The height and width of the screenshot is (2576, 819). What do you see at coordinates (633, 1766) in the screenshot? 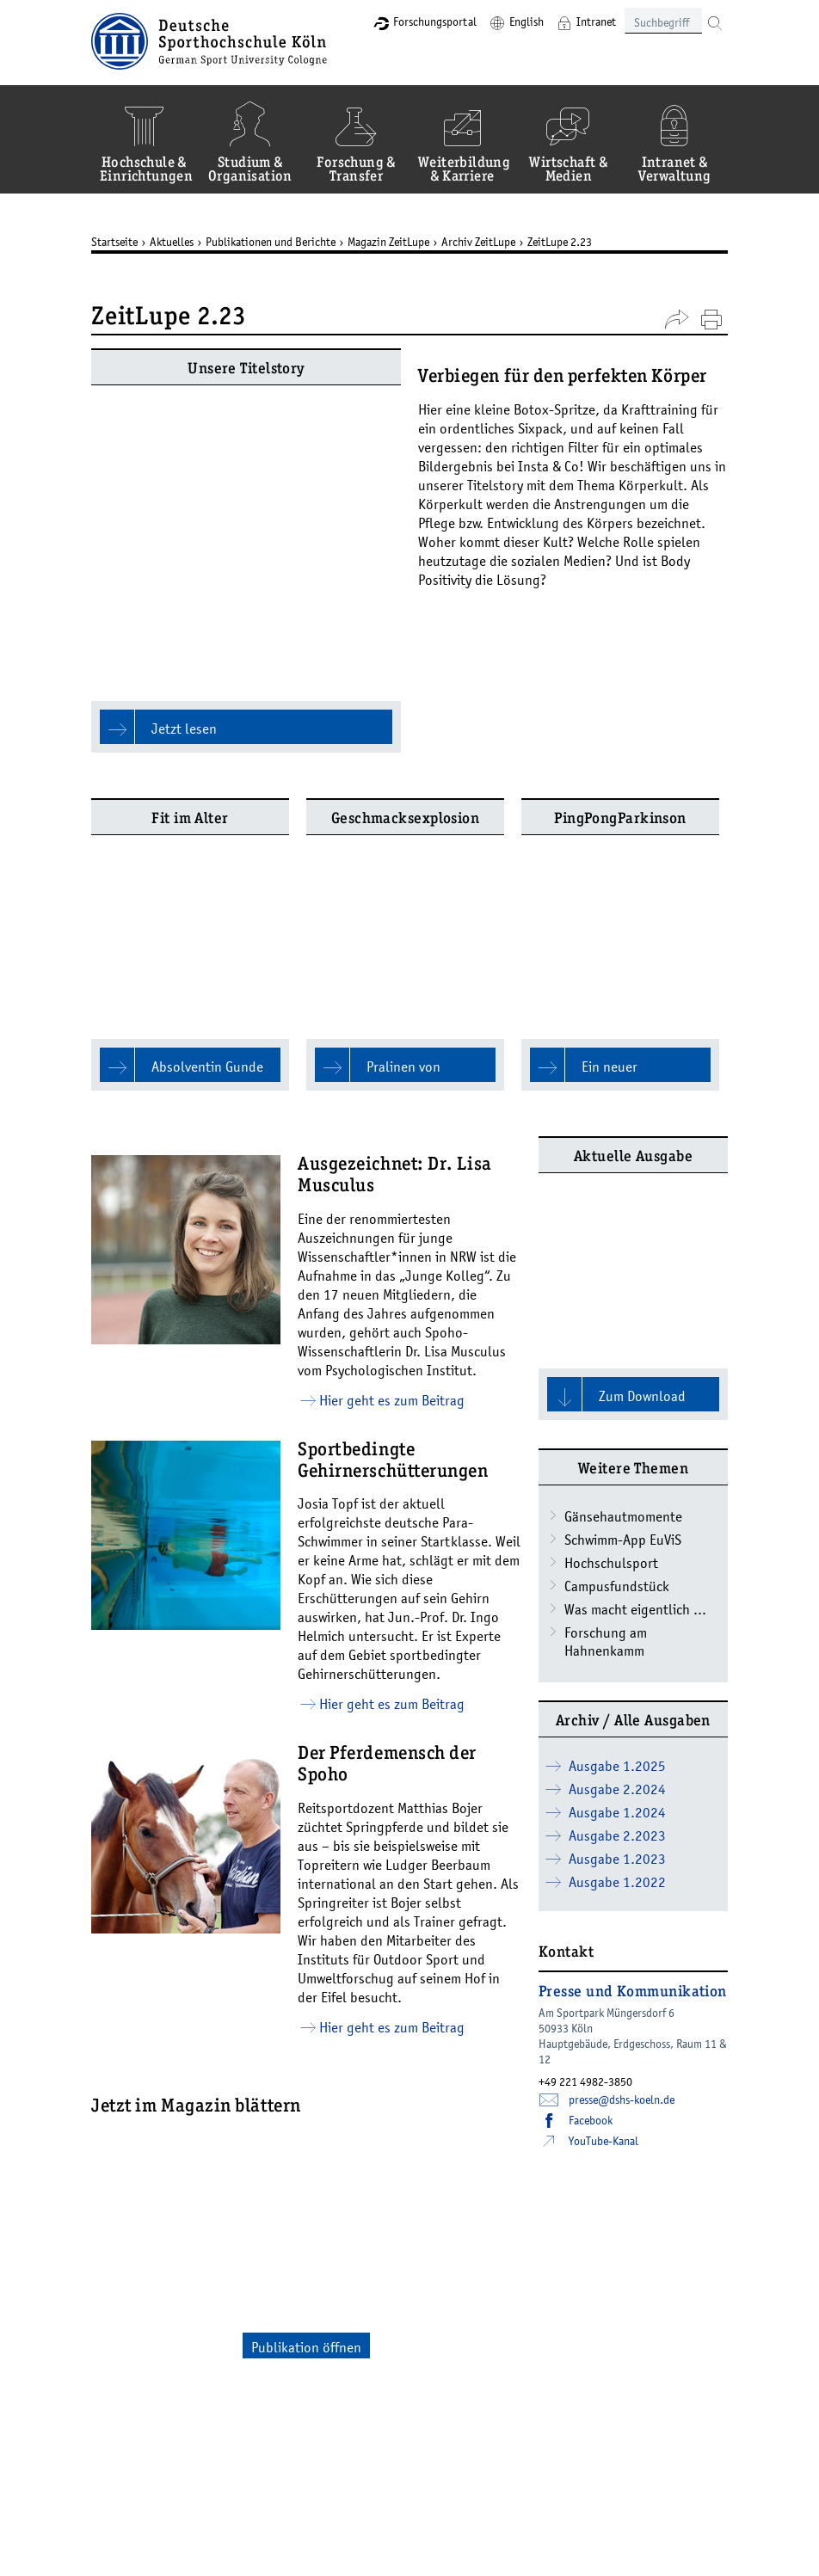
I see `Presse und Kommunikation` at bounding box center [633, 1766].